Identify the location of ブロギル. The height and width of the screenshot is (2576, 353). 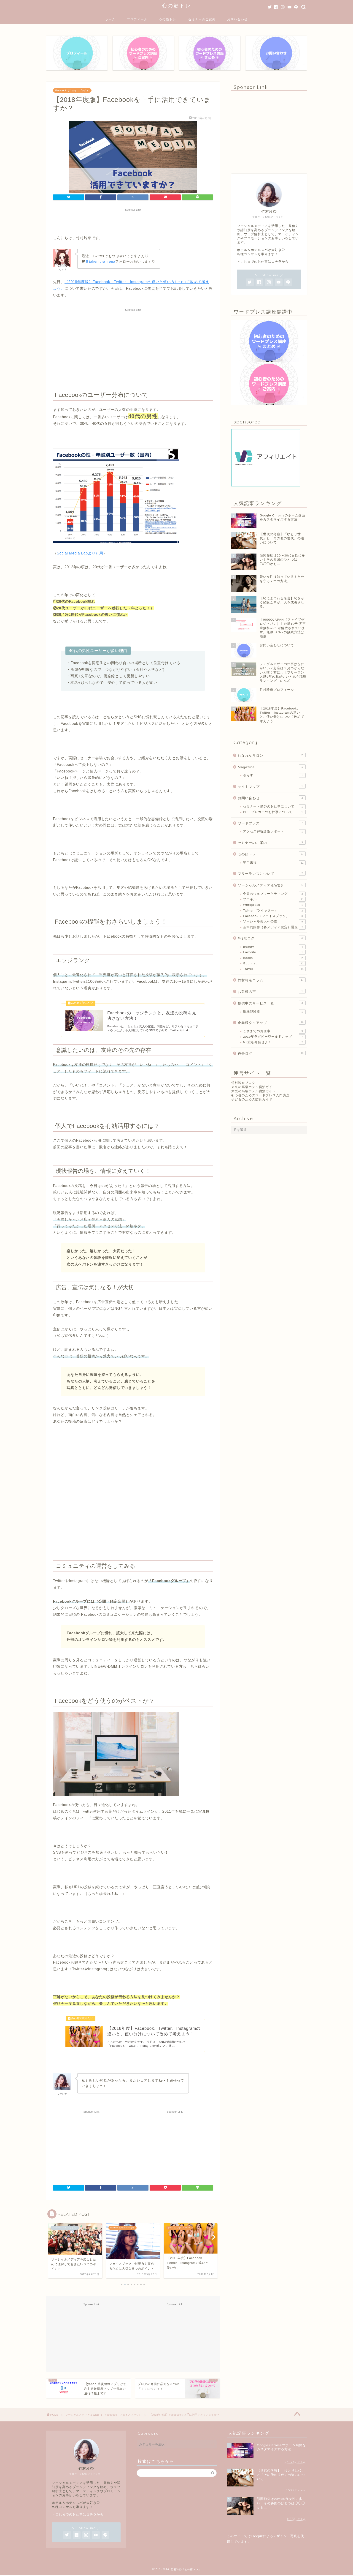
(274, 899).